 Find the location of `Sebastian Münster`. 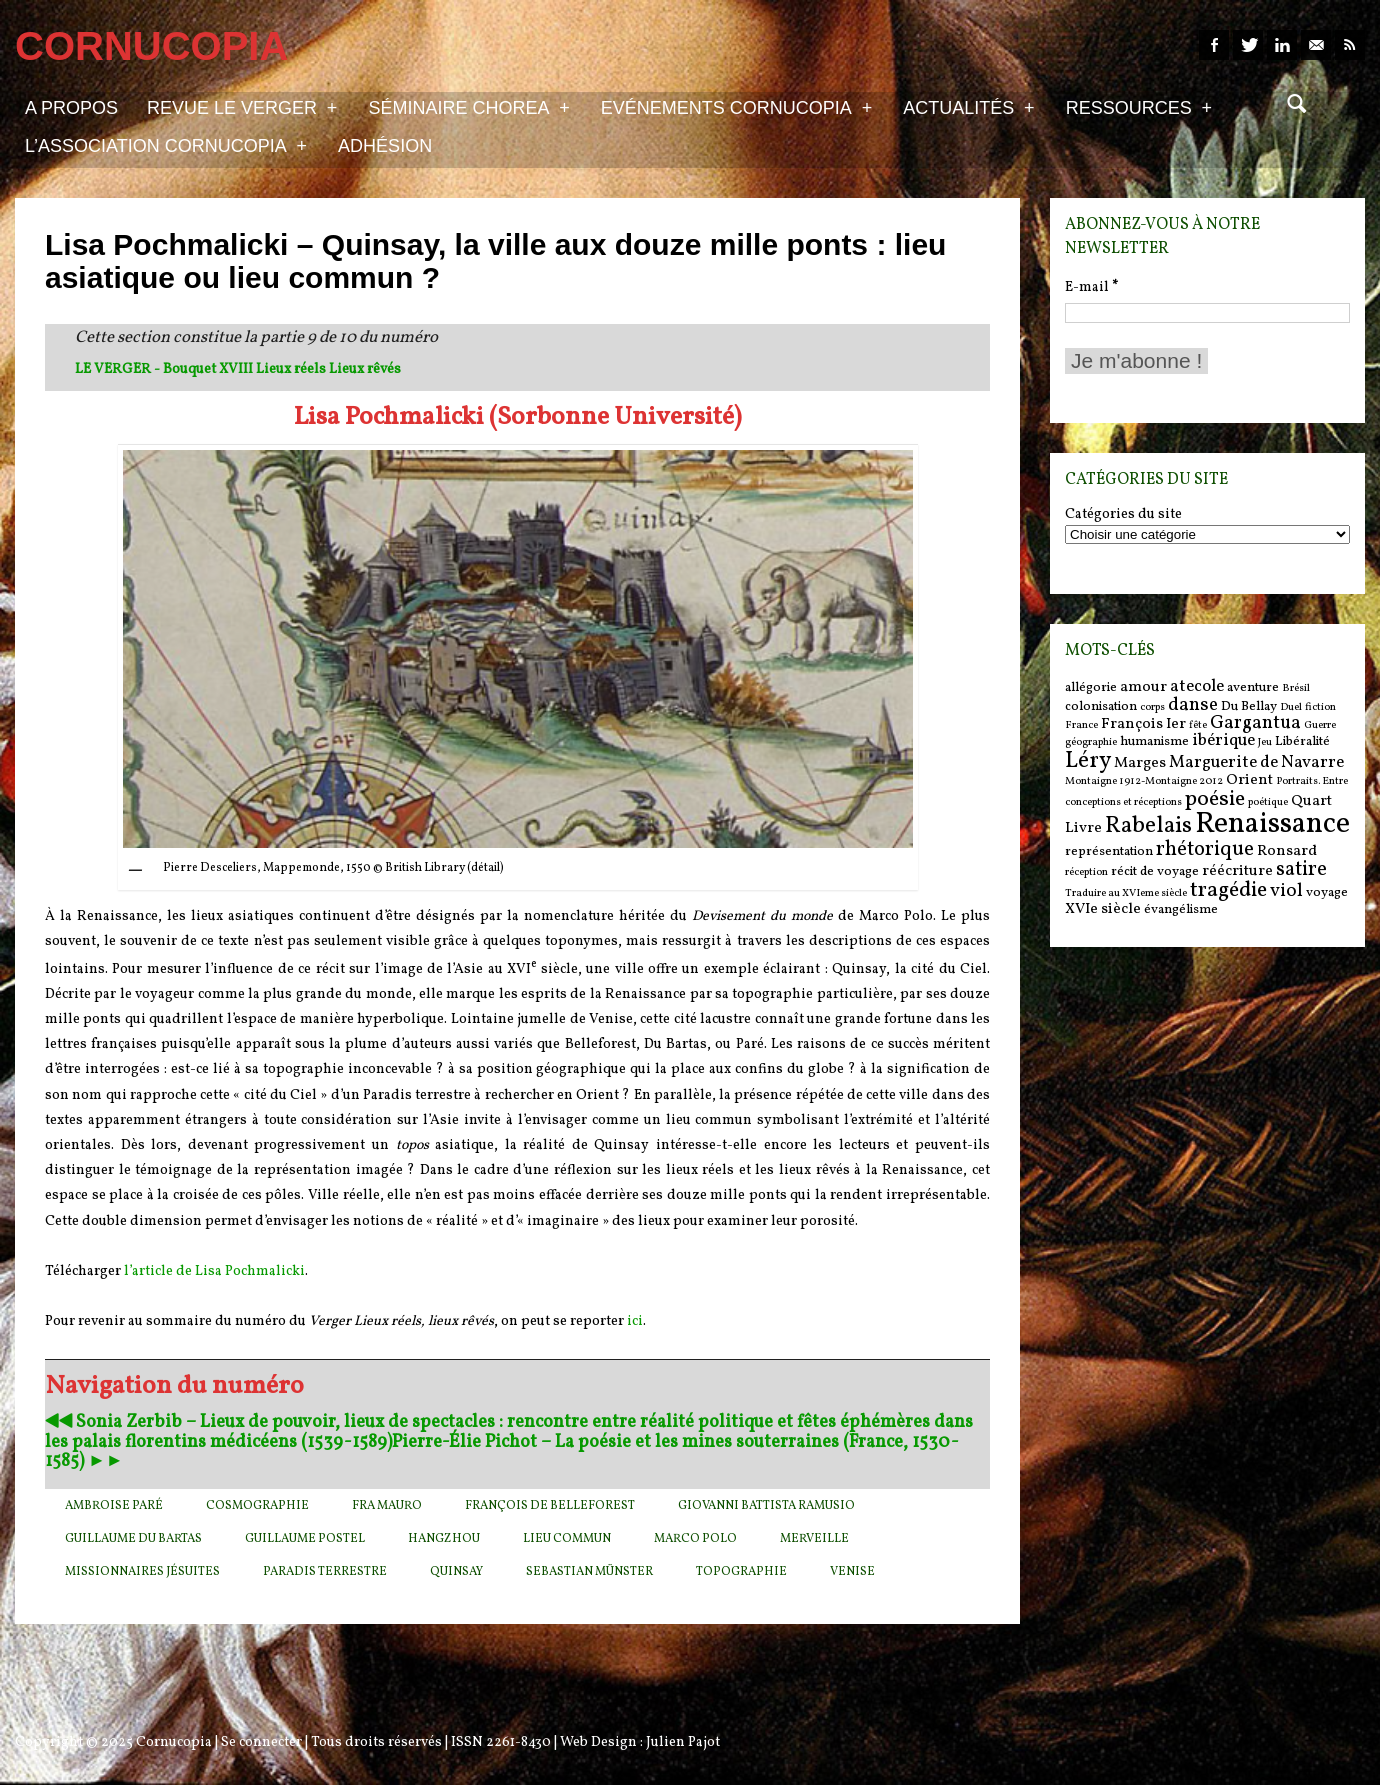

Sebastian Münster is located at coordinates (589, 1572).